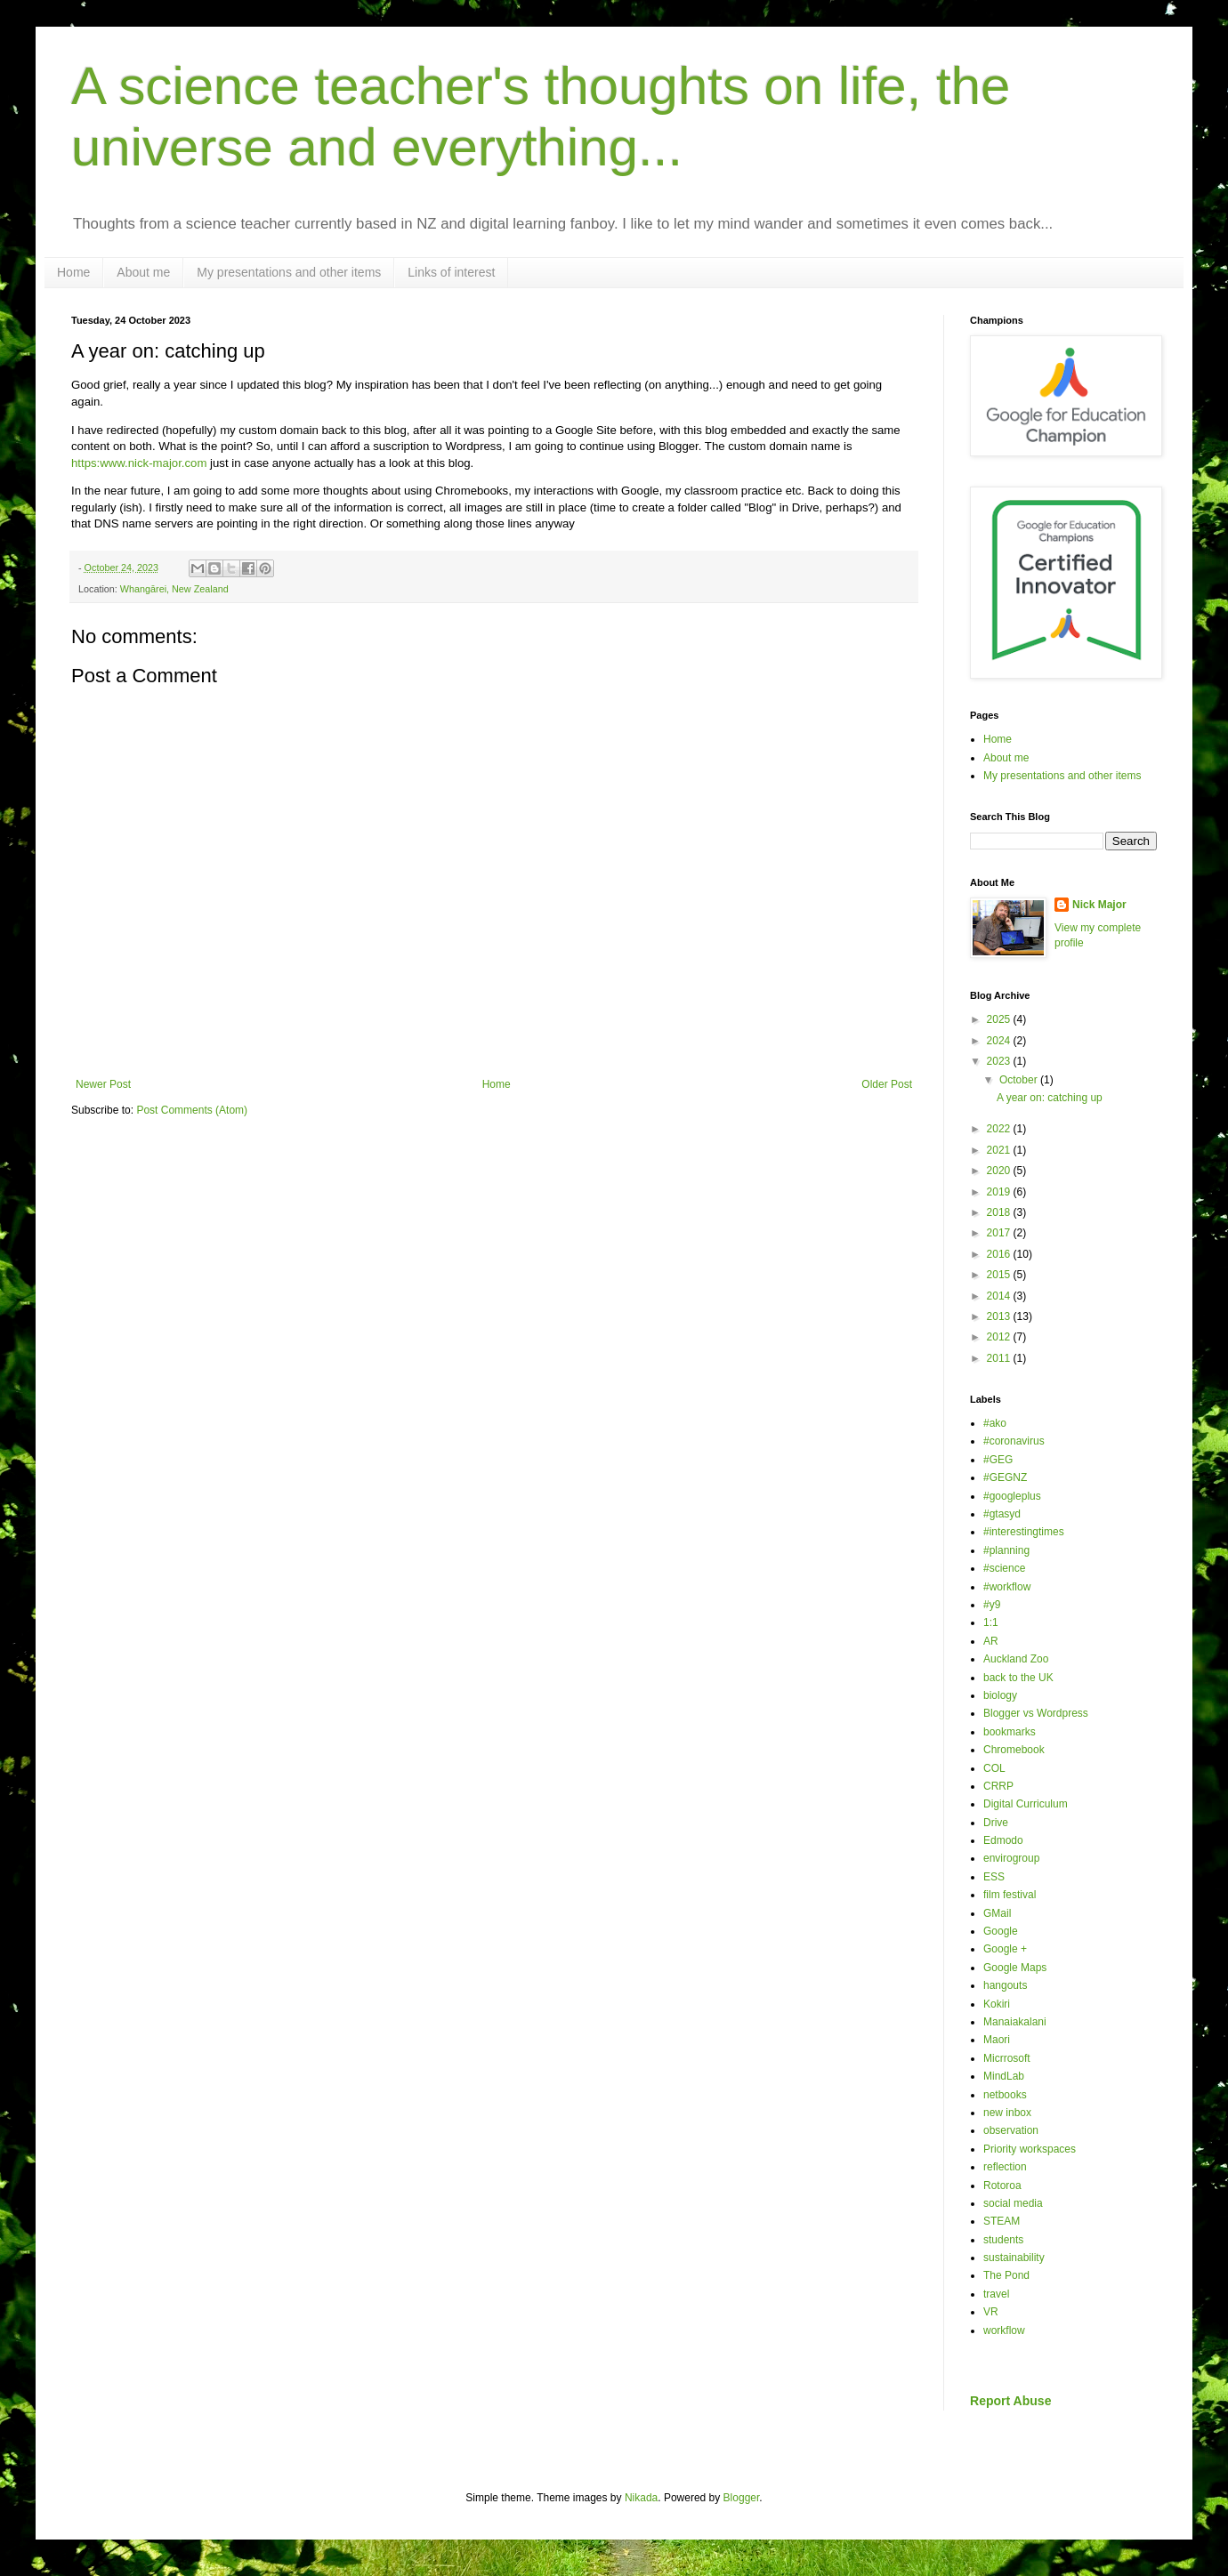  Describe the element at coordinates (1000, 1695) in the screenshot. I see `biology` at that location.